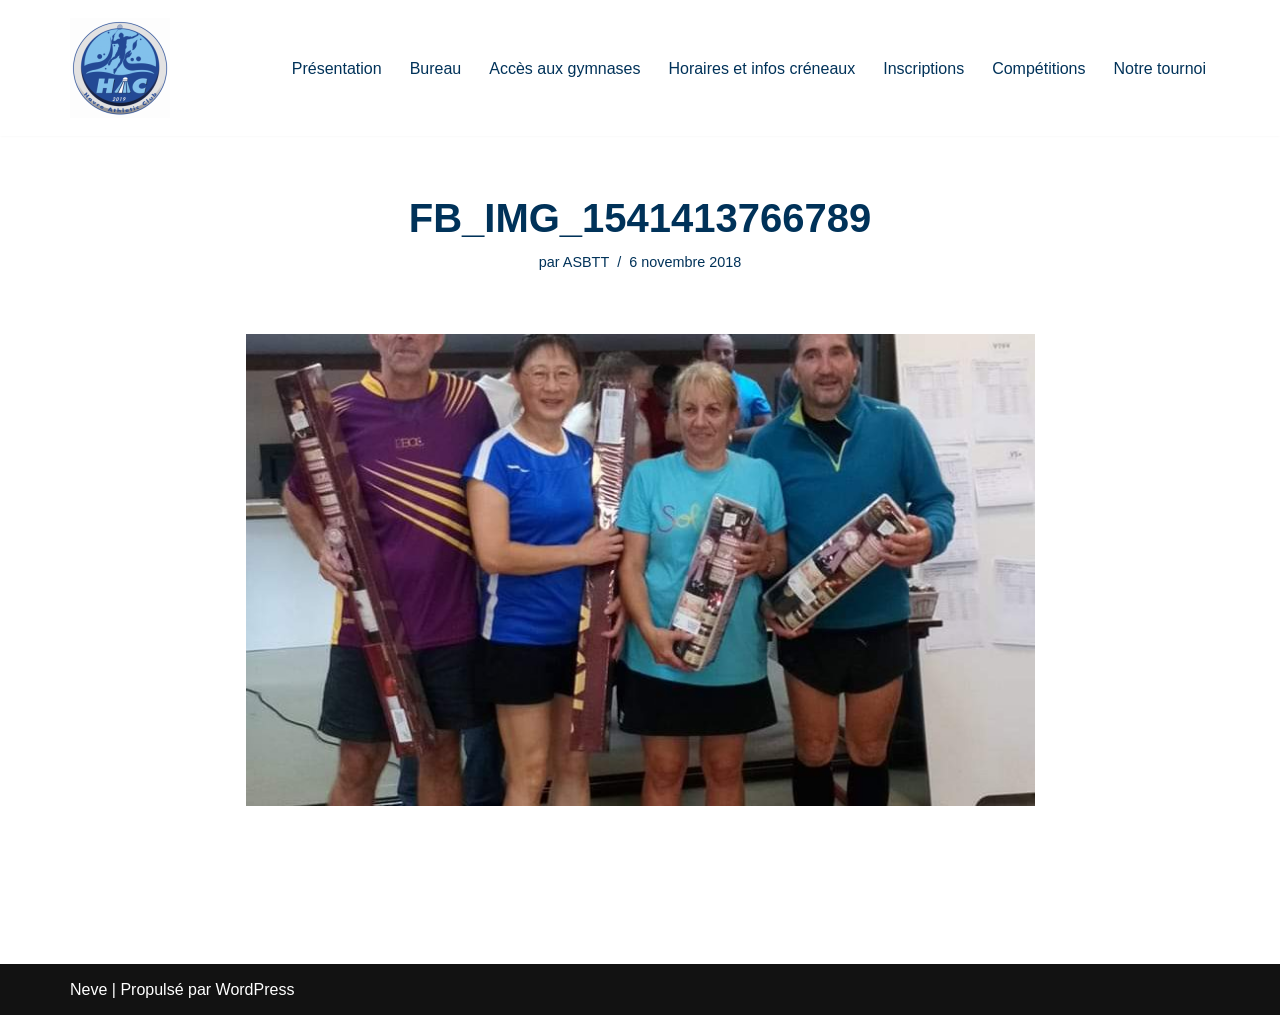  I want to click on Présentation, so click(337, 68).